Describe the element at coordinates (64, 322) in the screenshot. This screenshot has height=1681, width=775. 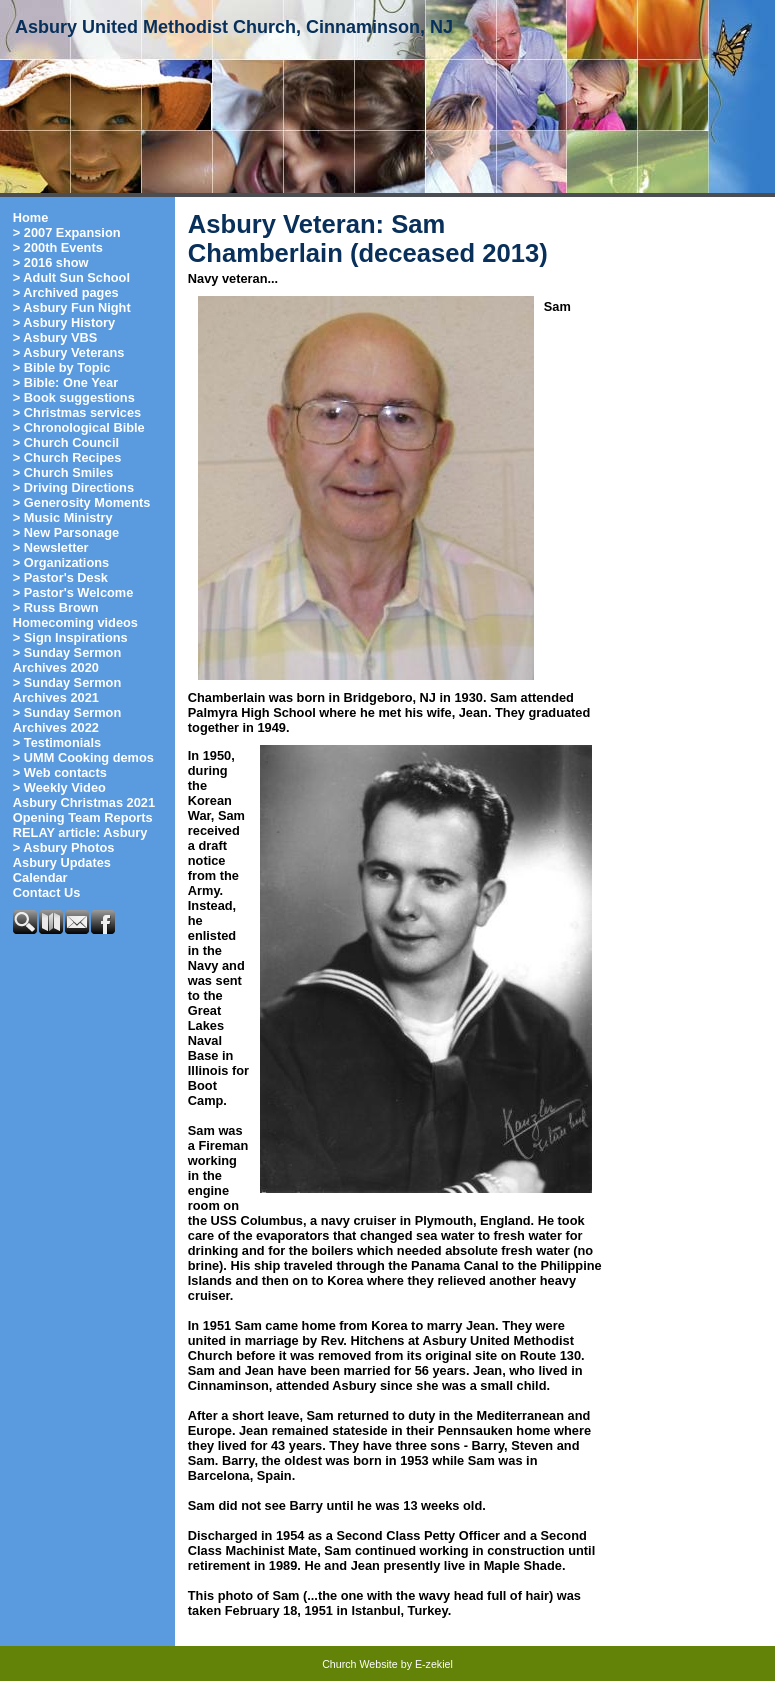
I see `> Asbury History` at that location.